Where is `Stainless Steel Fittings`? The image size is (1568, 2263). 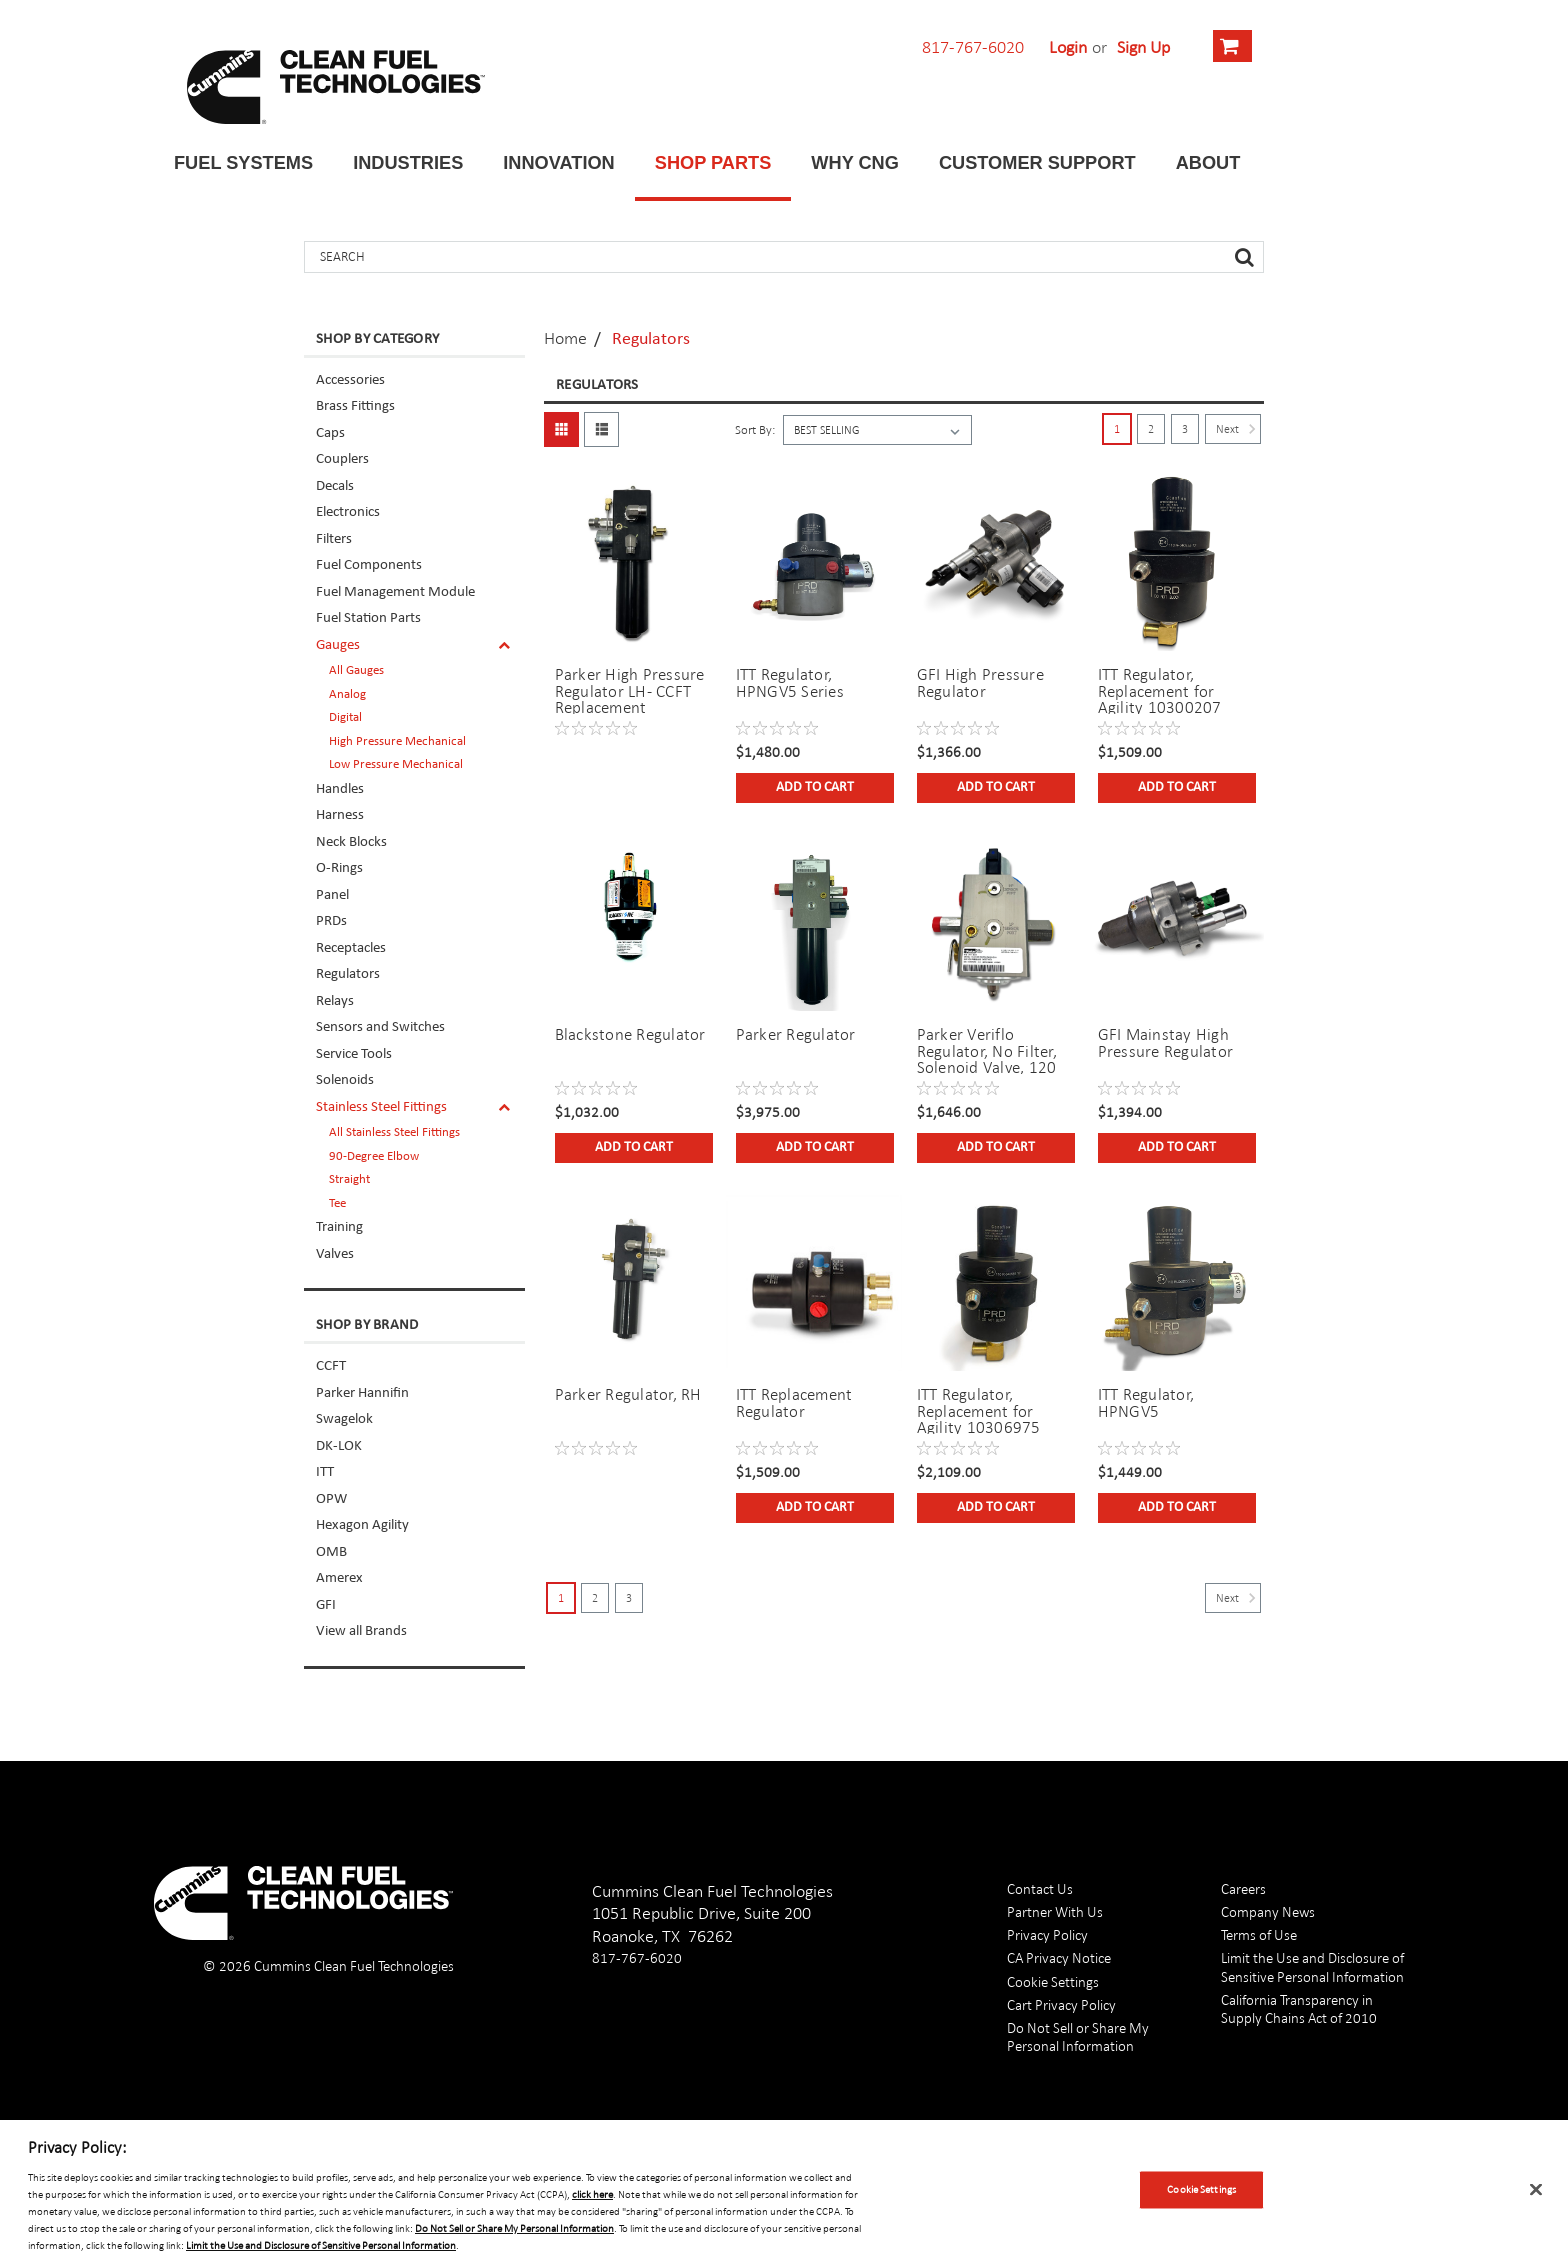 Stainless Steel Fittings is located at coordinates (381, 1107).